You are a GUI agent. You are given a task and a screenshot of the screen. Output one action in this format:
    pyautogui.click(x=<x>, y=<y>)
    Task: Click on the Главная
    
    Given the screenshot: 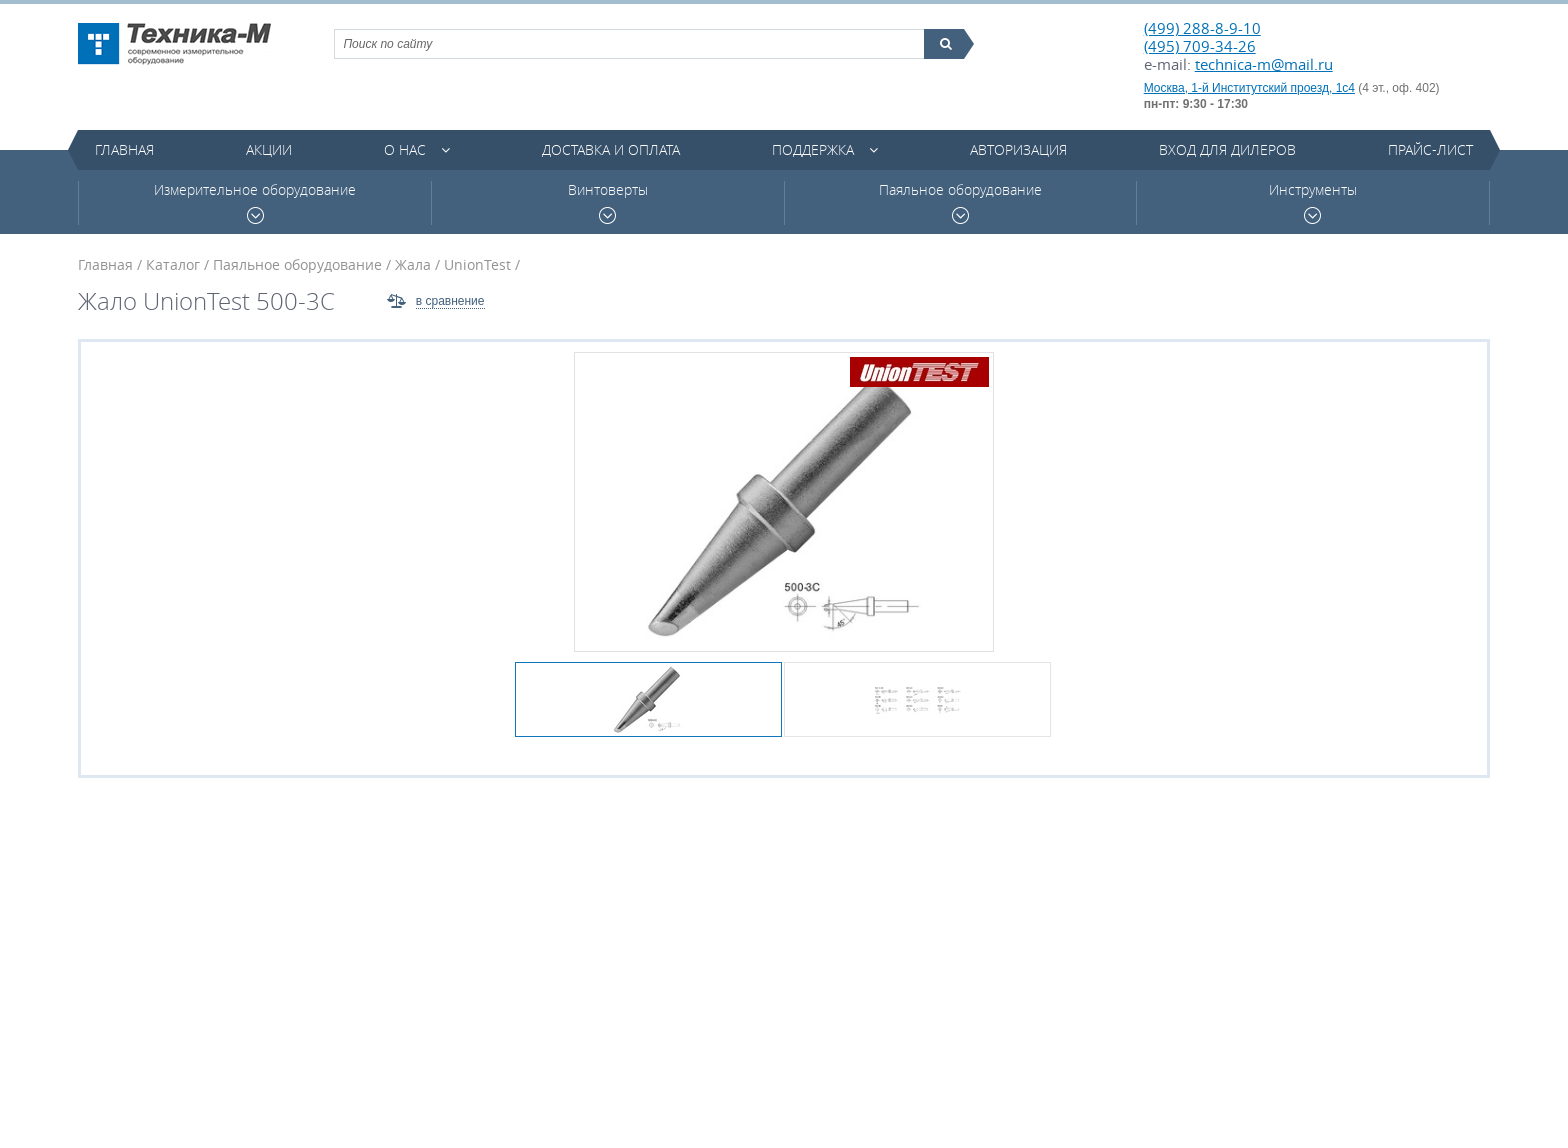 What is the action you would take?
    pyautogui.click(x=124, y=149)
    